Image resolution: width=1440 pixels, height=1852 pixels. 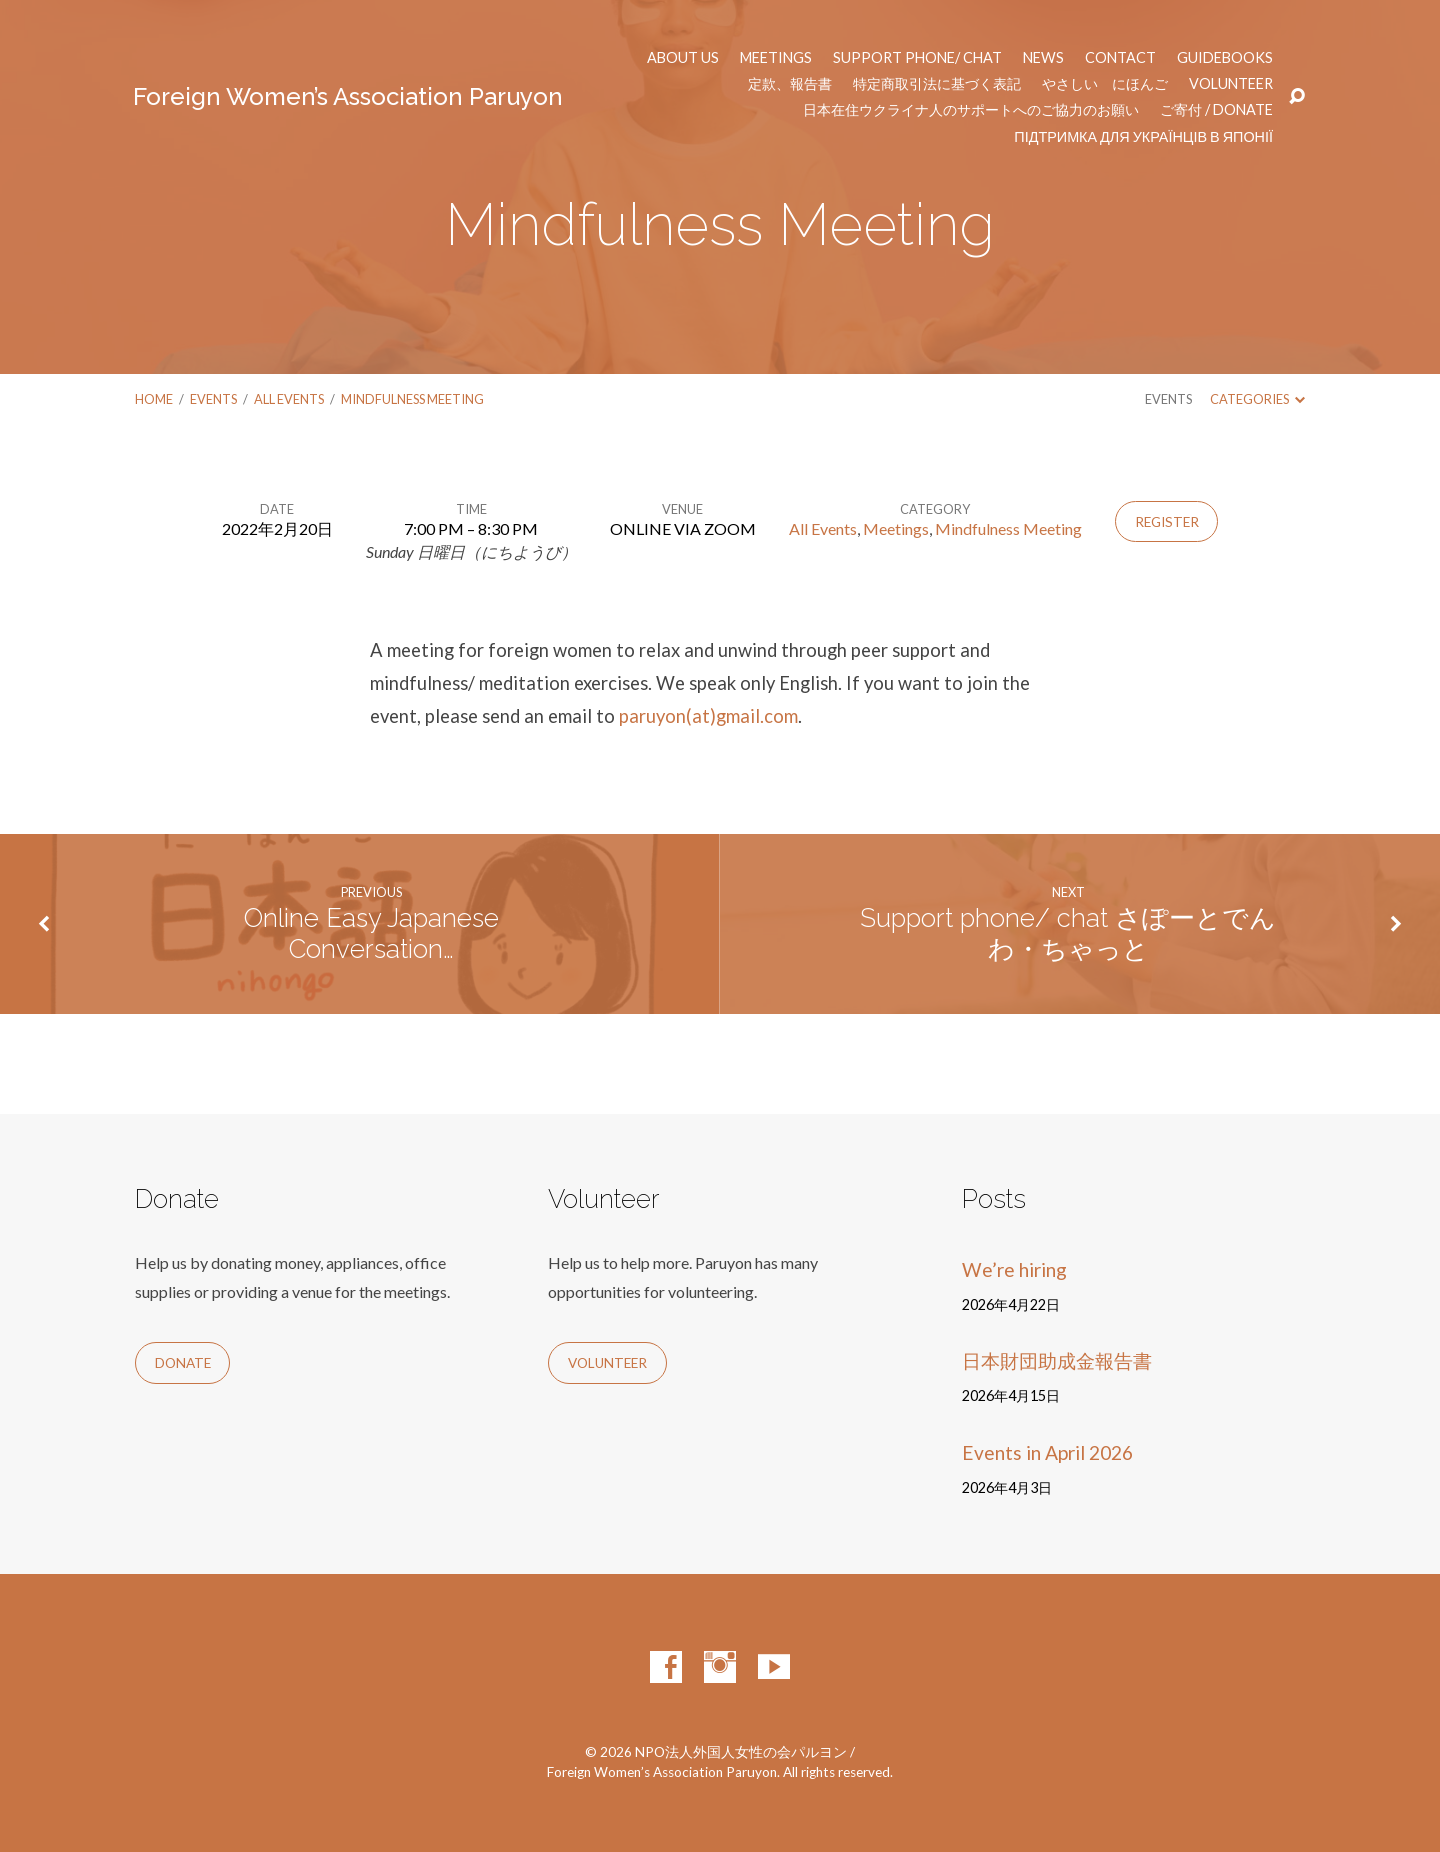 I want to click on All Events, so click(x=289, y=399).